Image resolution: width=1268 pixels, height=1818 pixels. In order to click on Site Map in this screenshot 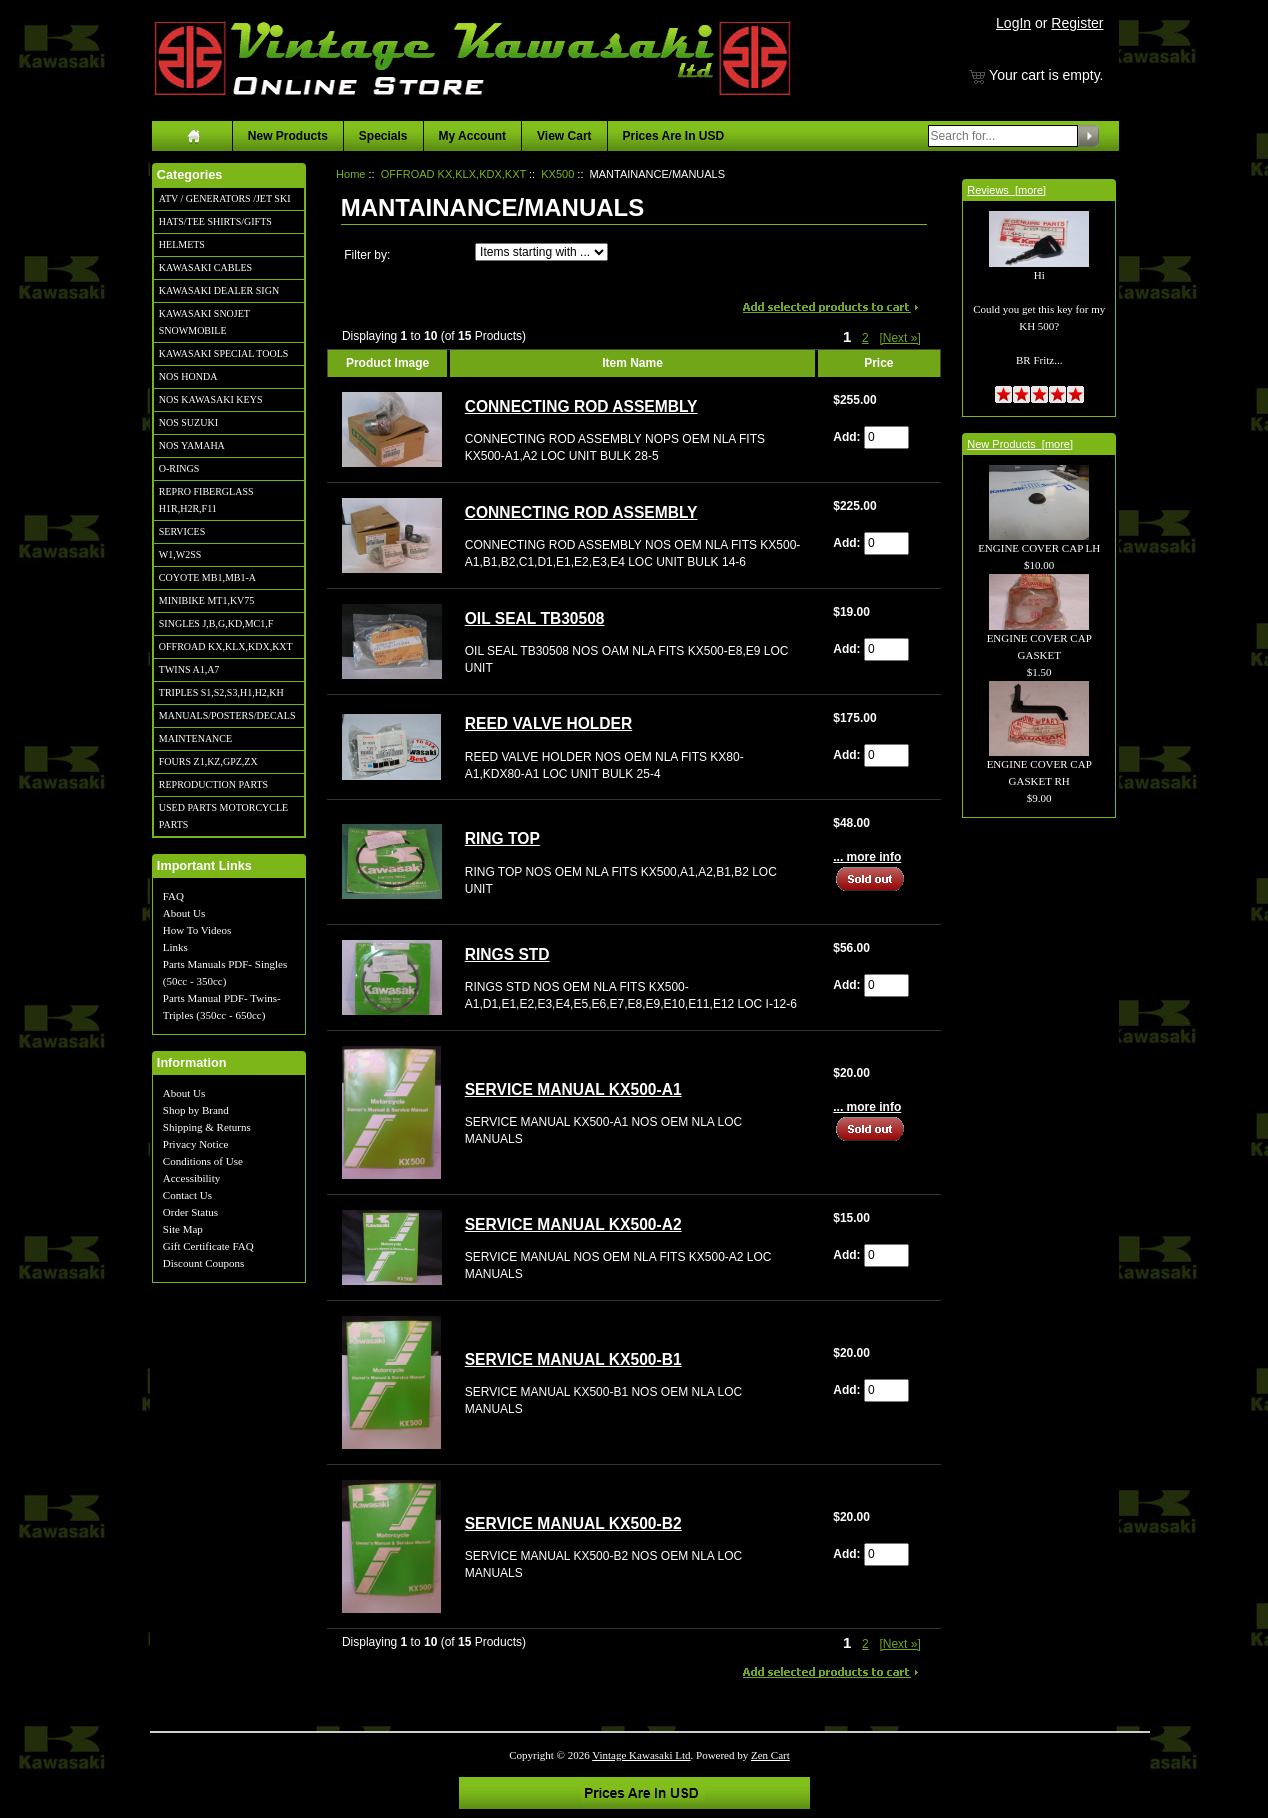, I will do `click(183, 1229)`.